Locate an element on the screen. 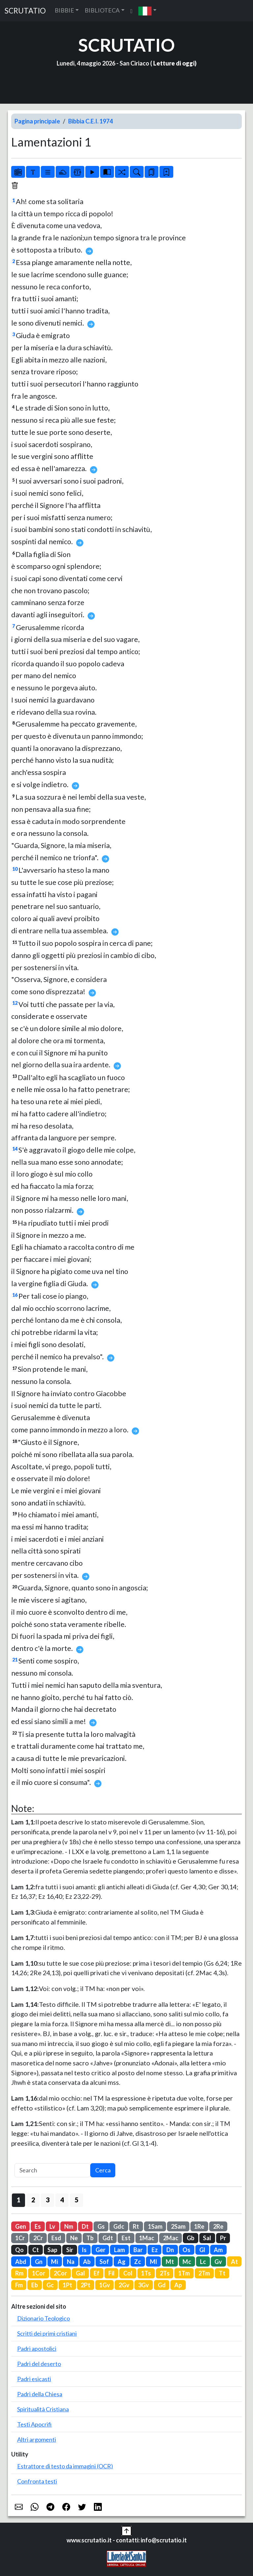 Image resolution: width=253 pixels, height=2576 pixels. At [button] is located at coordinates (234, 2261).